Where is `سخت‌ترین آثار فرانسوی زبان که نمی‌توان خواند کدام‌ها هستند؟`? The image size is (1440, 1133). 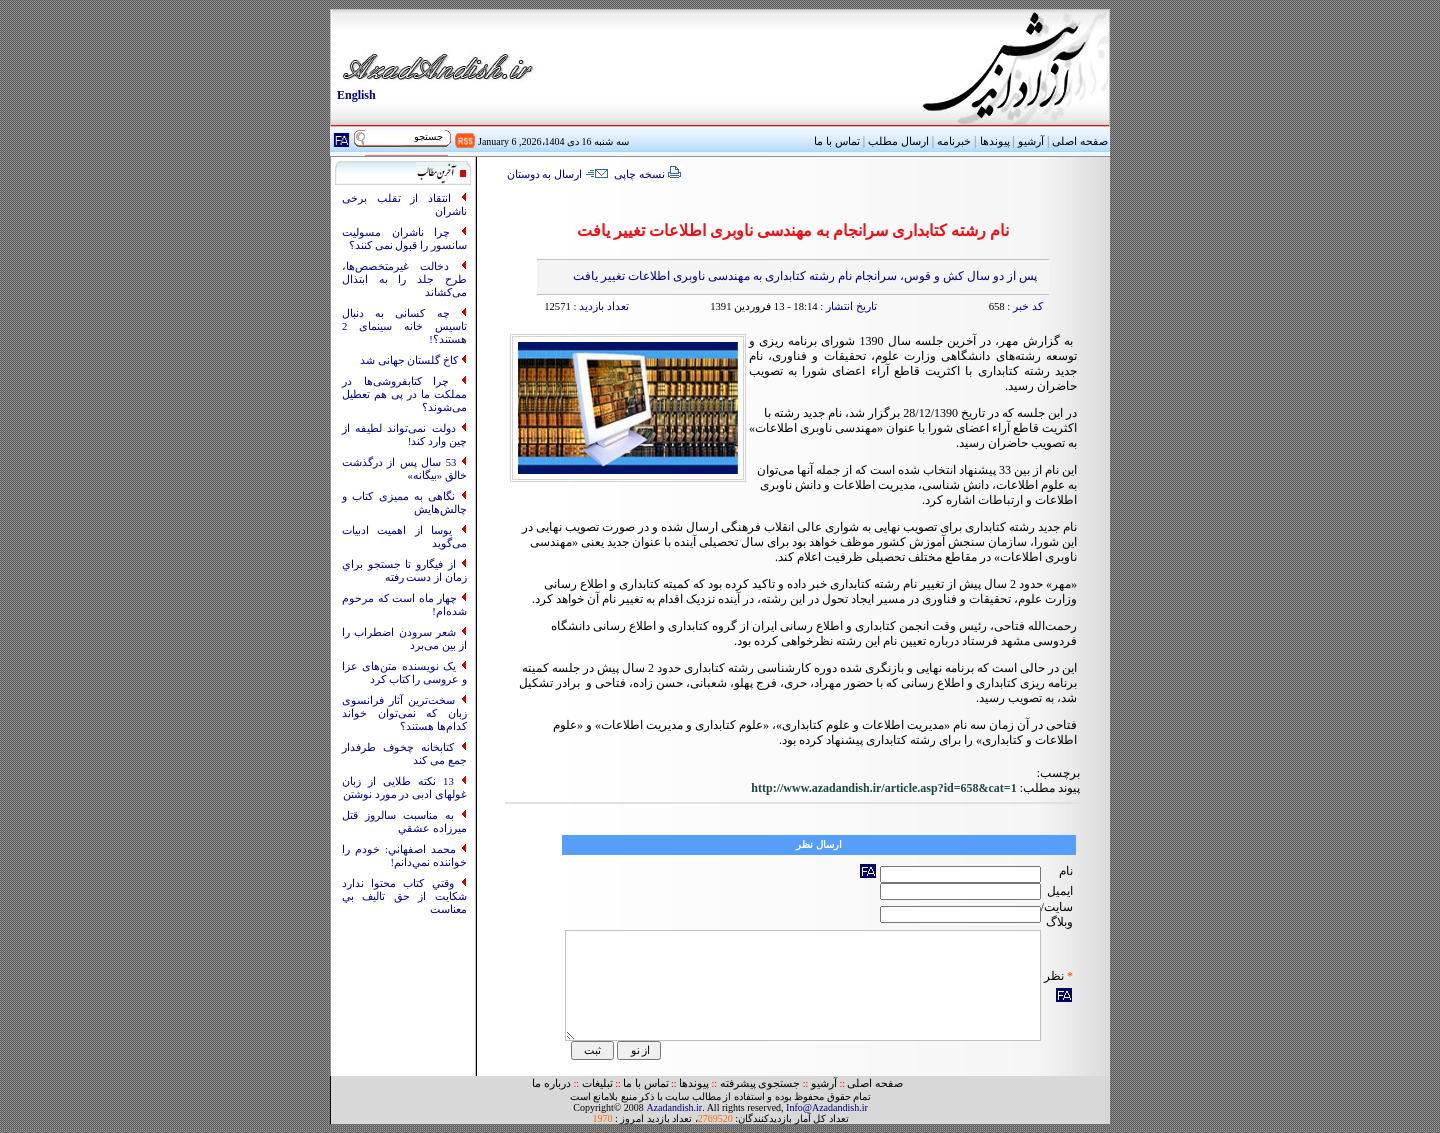 سخت‌ترین آثار فرانسوی زبان که نمی‌توان خواند کدام‌ها هستند؟ is located at coordinates (404, 713).